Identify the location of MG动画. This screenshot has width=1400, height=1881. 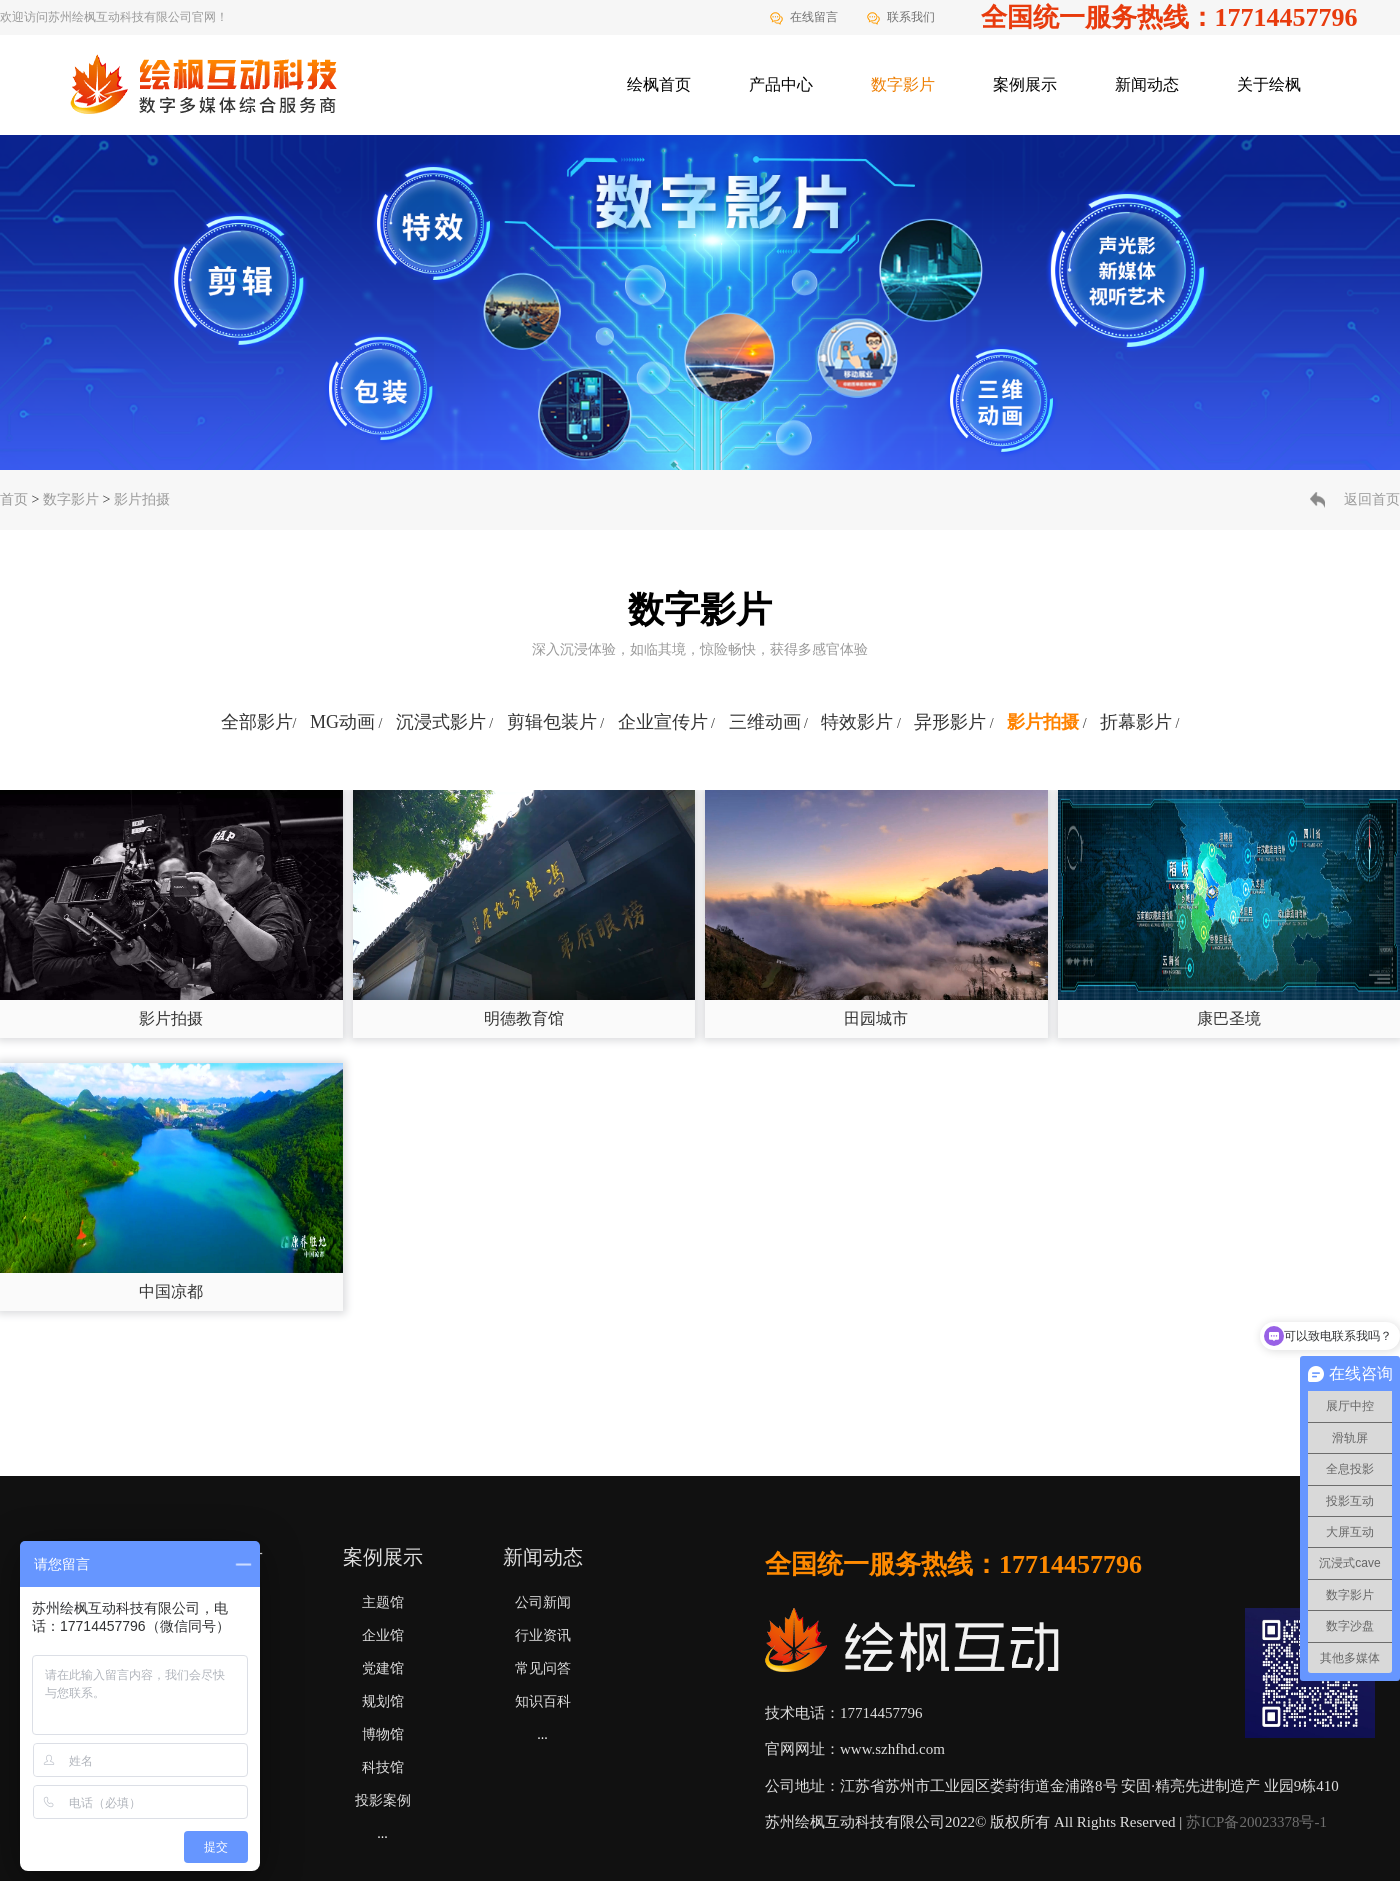
(342, 722).